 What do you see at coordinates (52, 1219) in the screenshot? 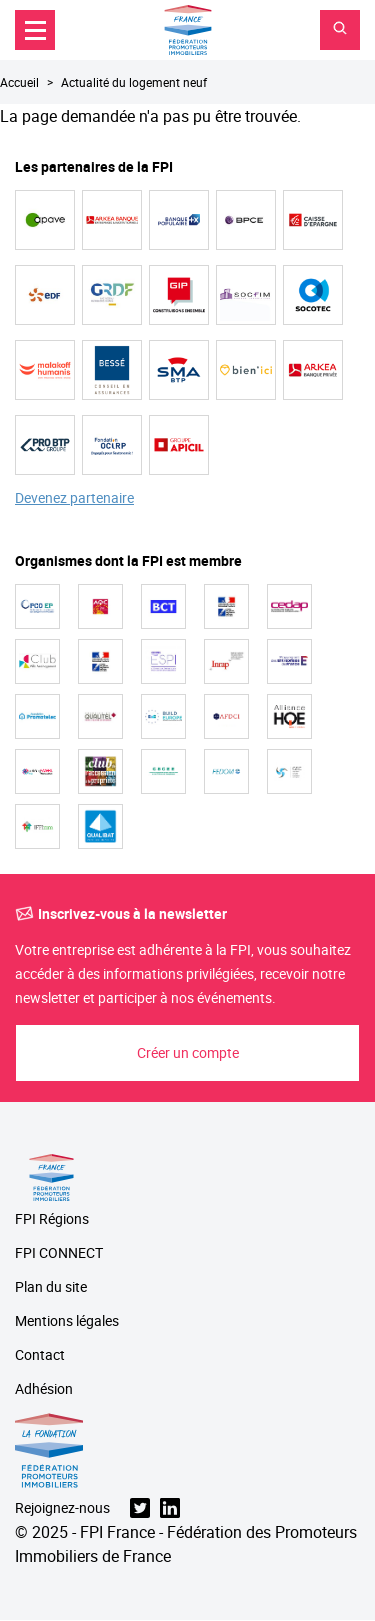
I see `FPI Régions` at bounding box center [52, 1219].